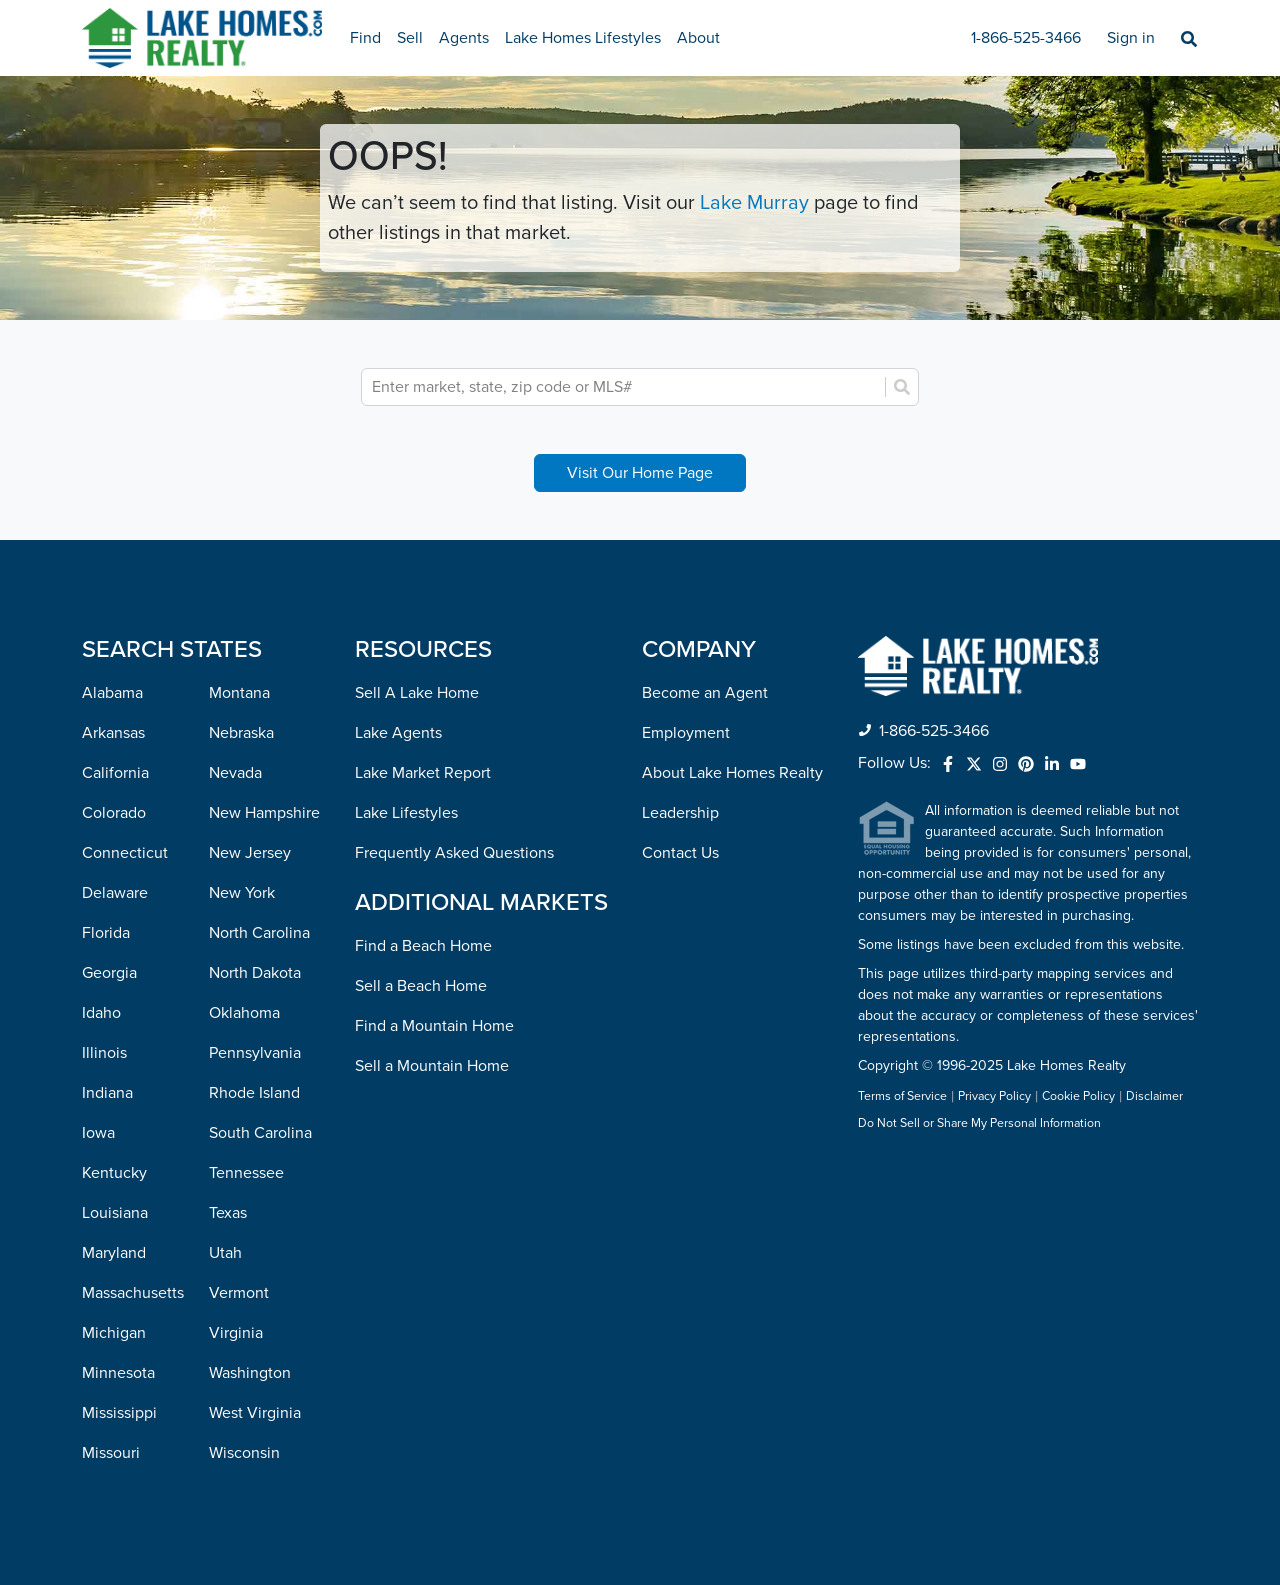 The height and width of the screenshot is (1585, 1280). Describe the element at coordinates (979, 1124) in the screenshot. I see `Do Not Sell or Share My Personal Information` at that location.